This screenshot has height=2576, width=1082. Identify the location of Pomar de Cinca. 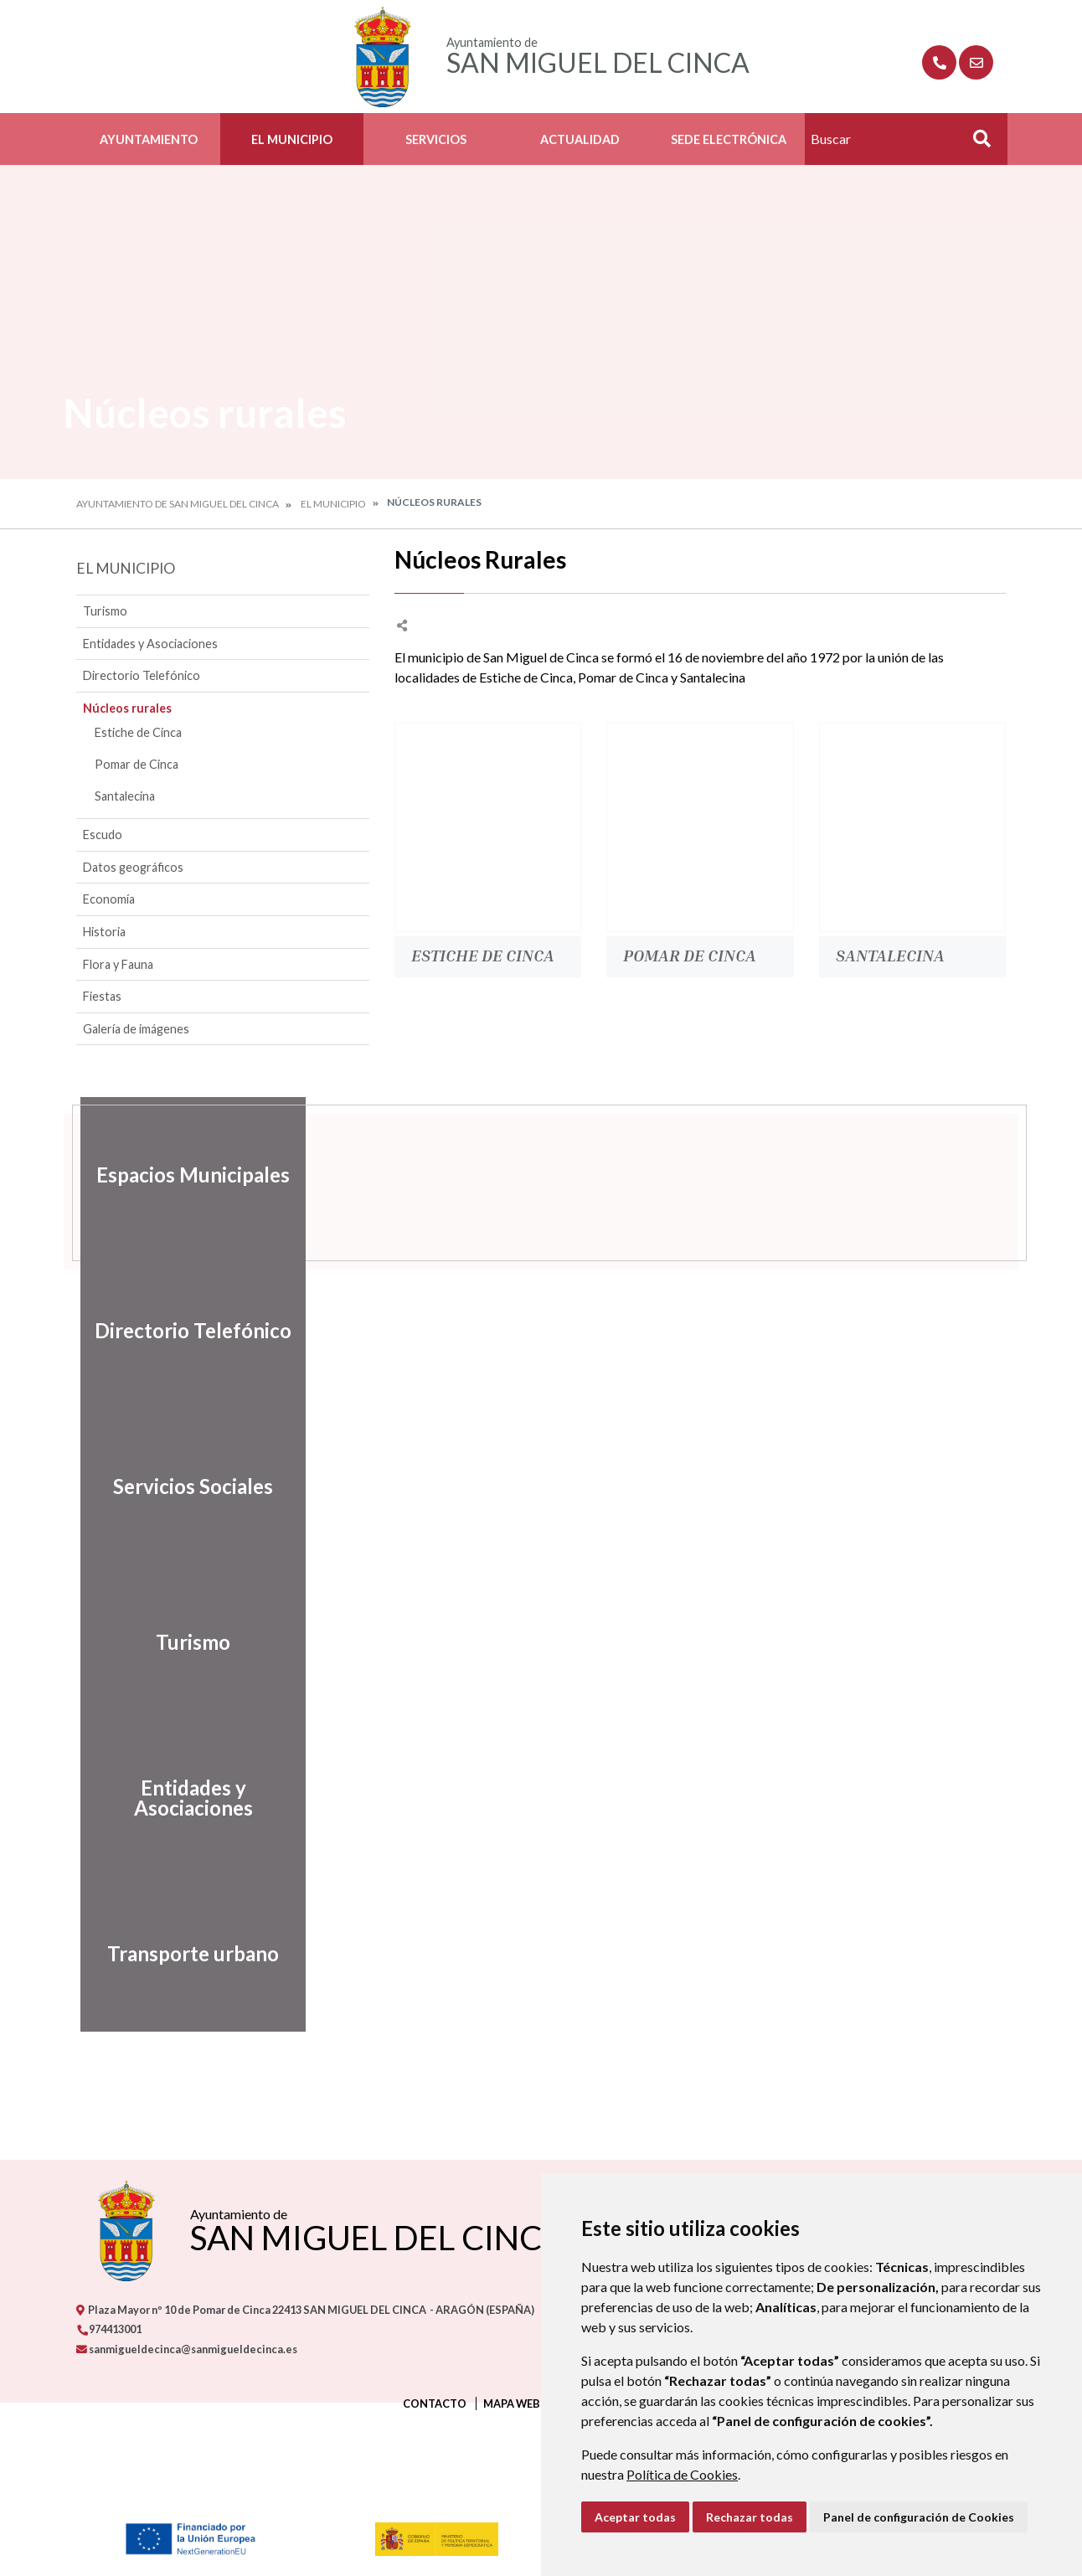
(136, 764).